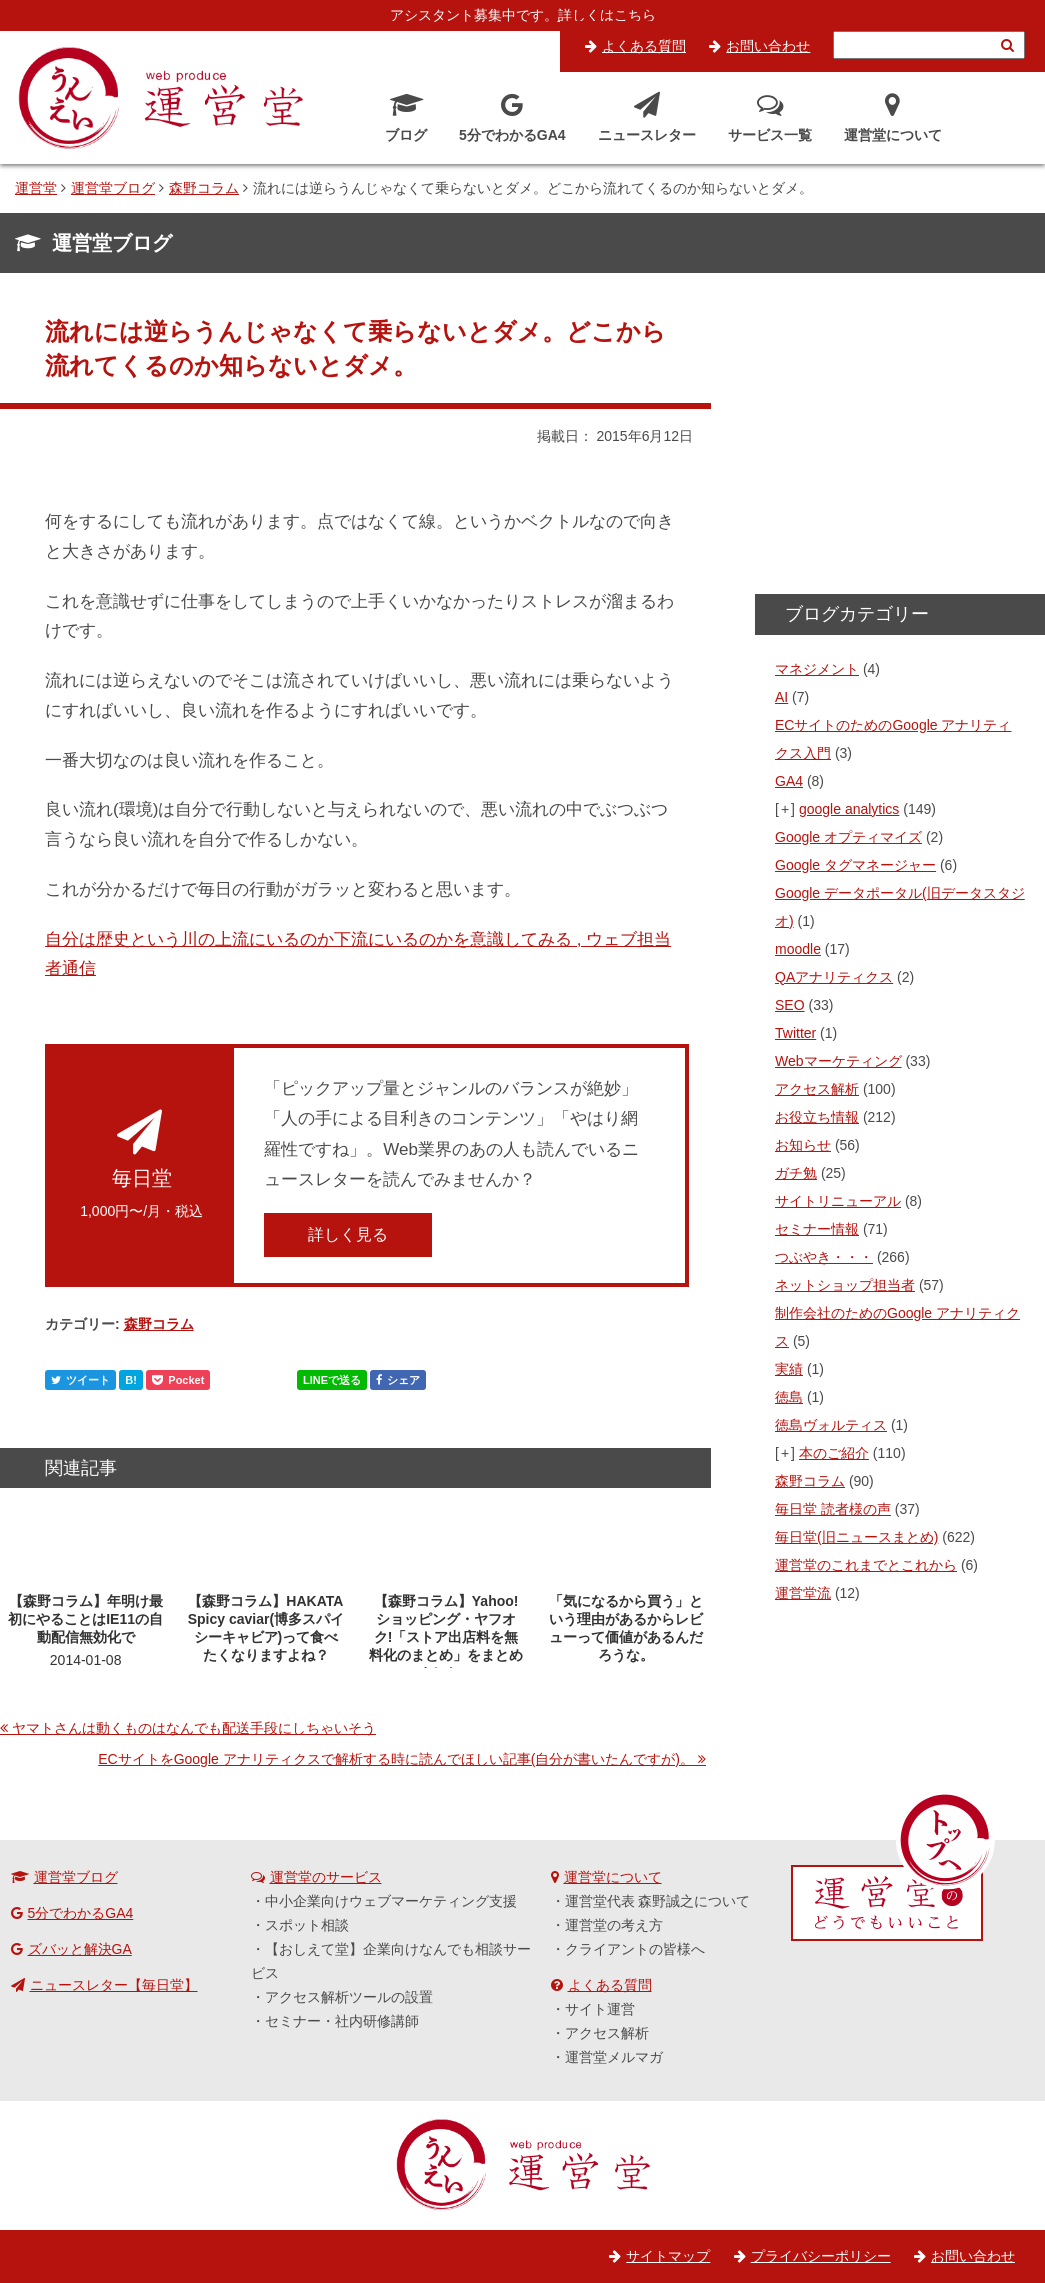  Describe the element at coordinates (607, 15) in the screenshot. I see `詳しくはこちら` at that location.